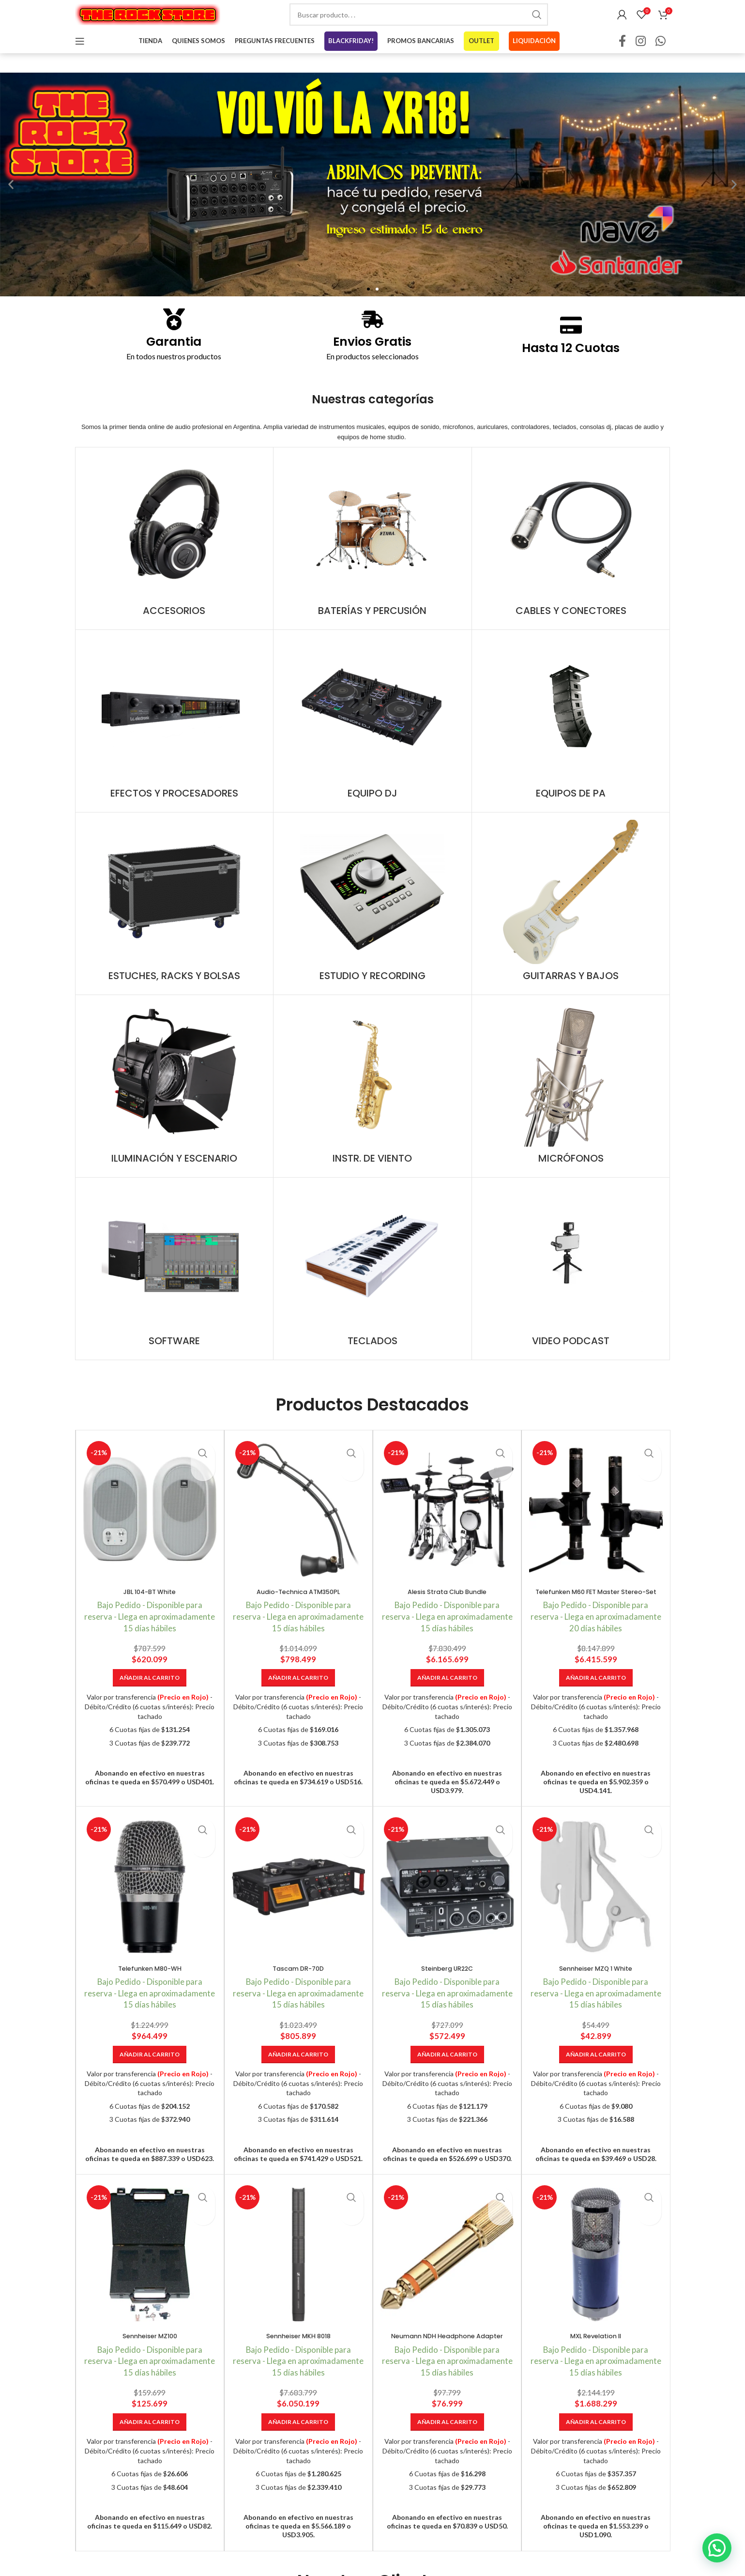  I want to click on [Añadir al carrito: “JBL 104-BT White”], so click(149, 1692).